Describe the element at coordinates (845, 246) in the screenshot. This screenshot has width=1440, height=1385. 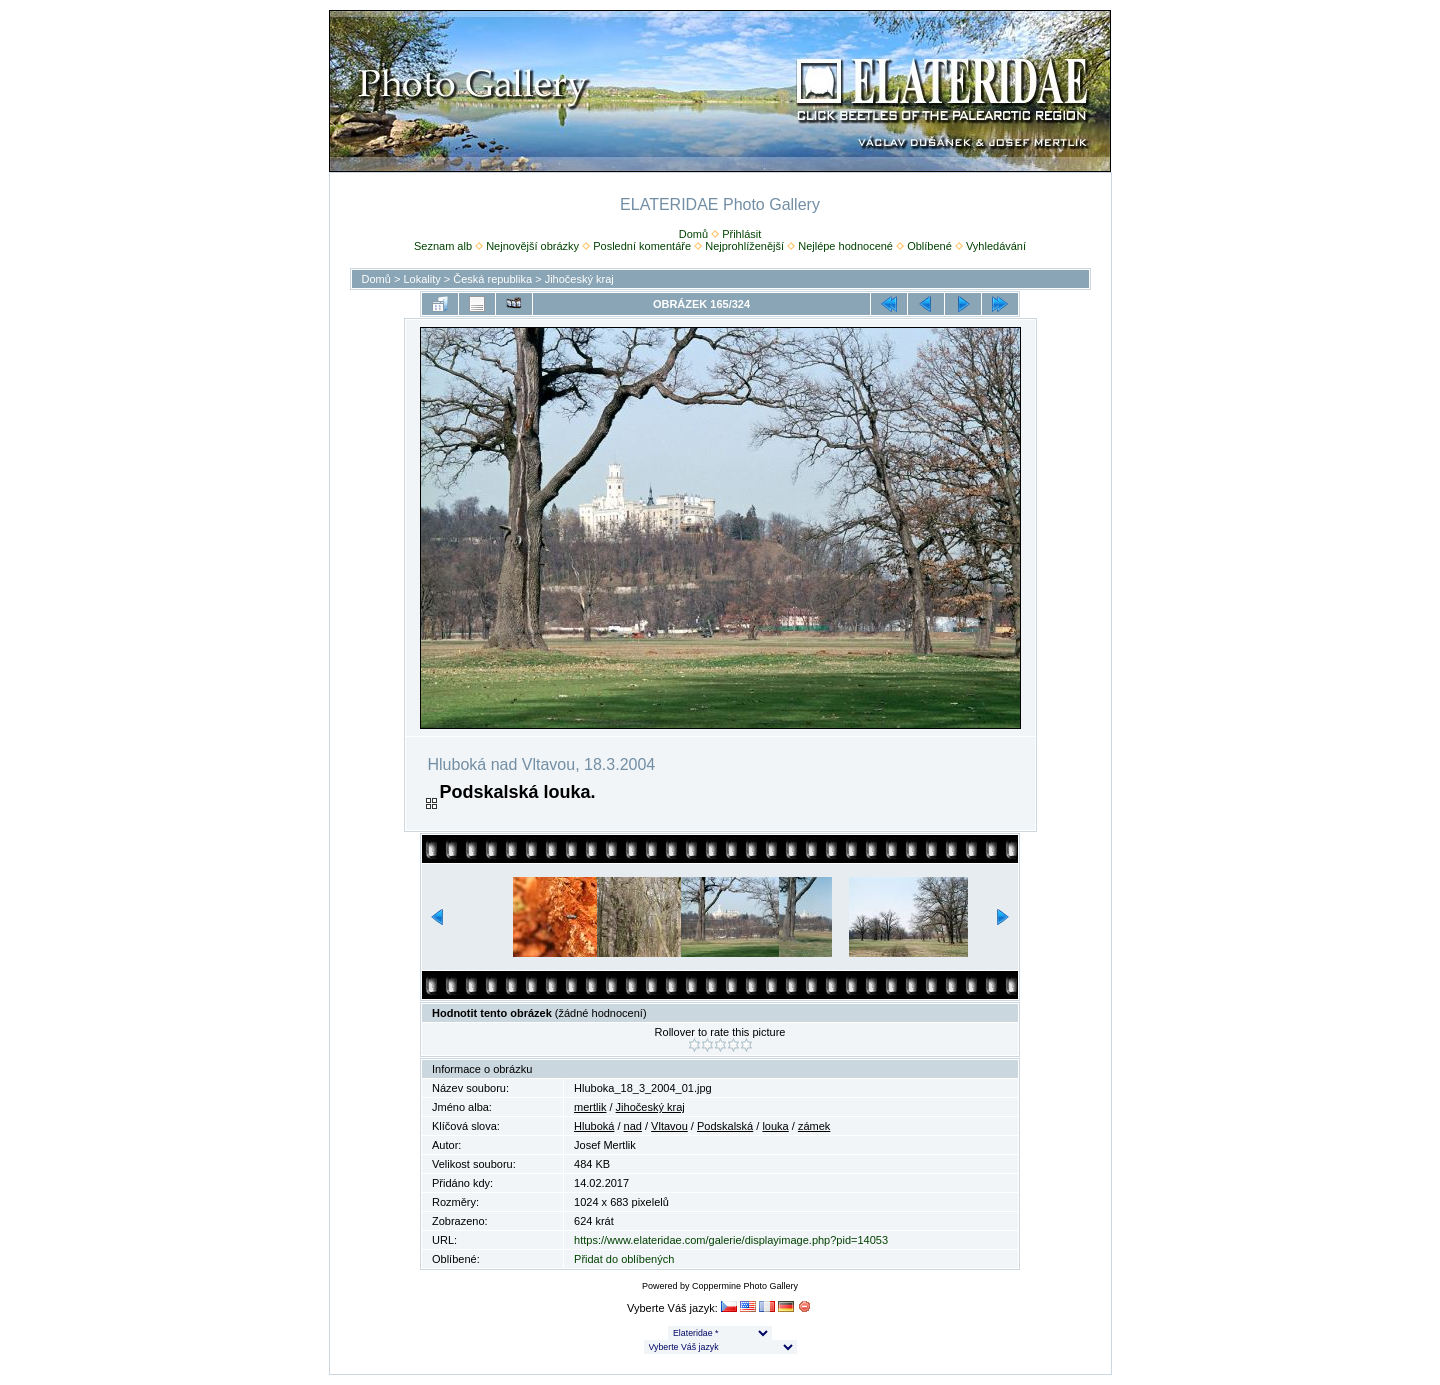
I see `Nejlépe hodnocené` at that location.